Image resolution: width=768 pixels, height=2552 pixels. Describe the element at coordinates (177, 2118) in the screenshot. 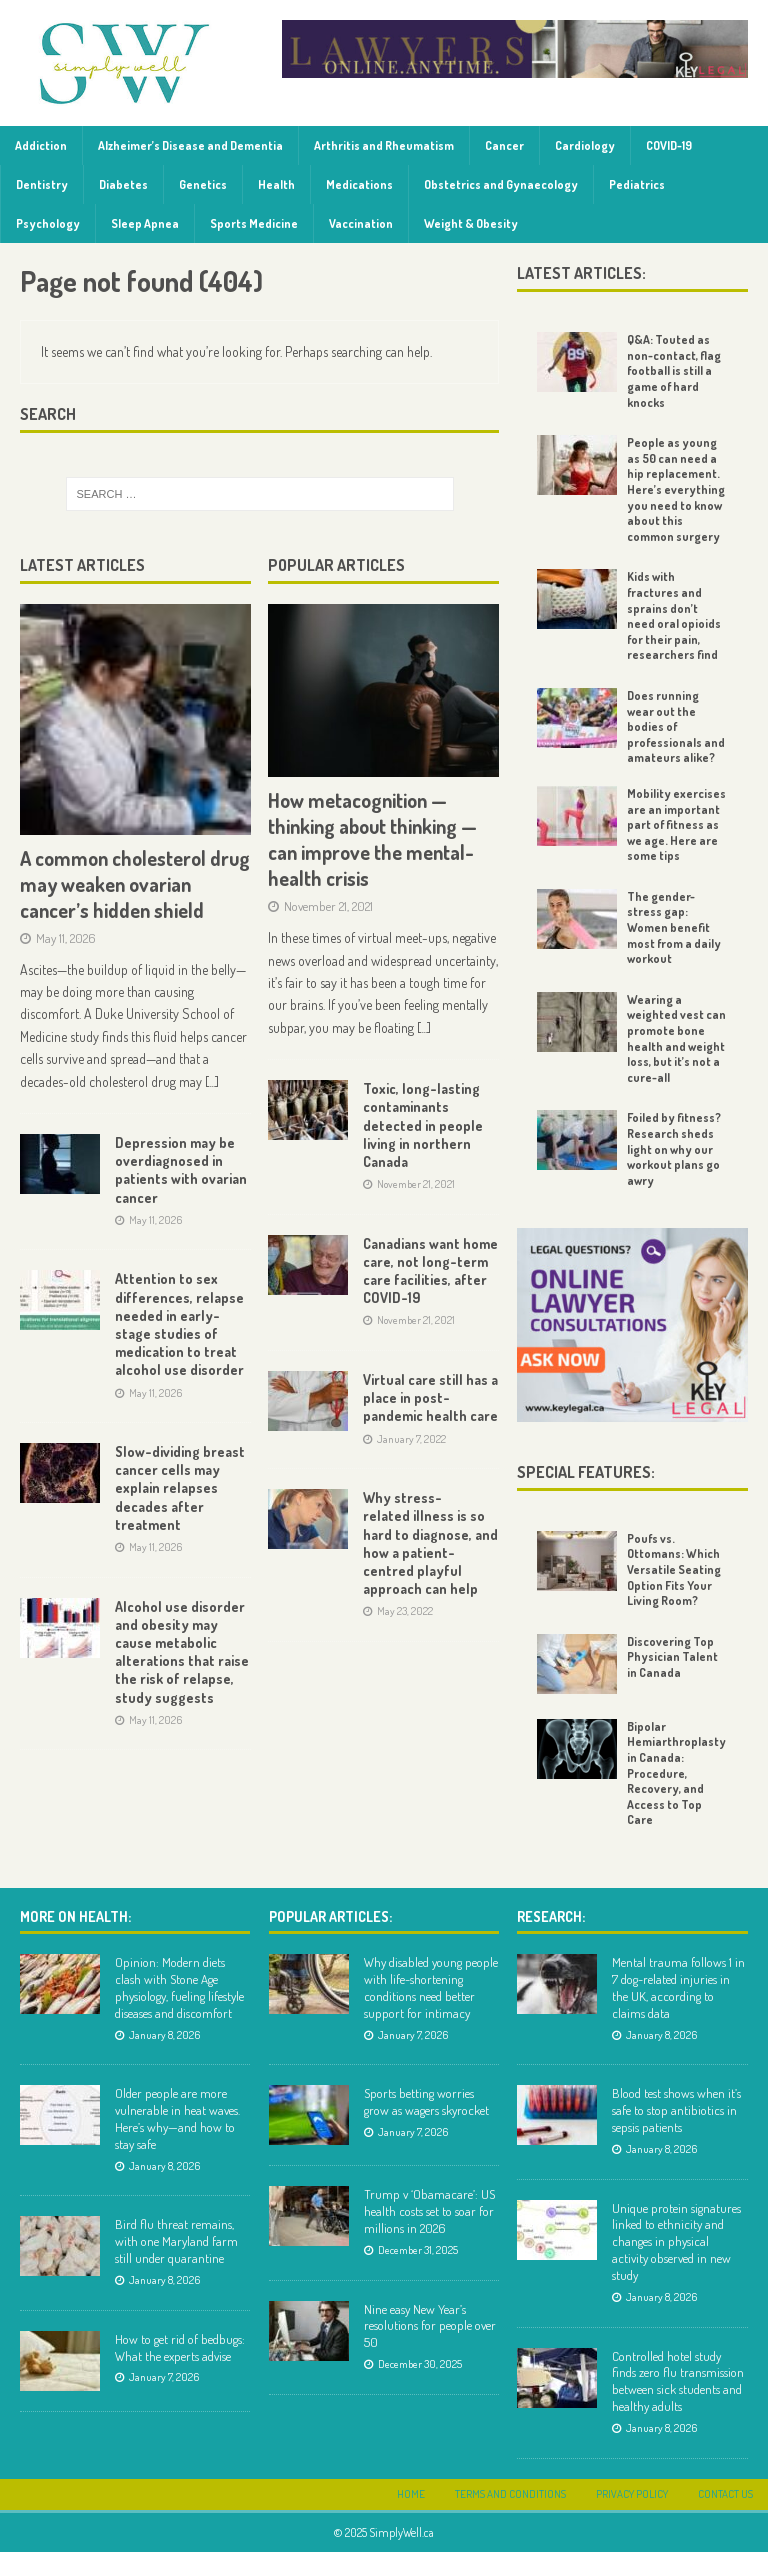

I see `Older people are more vulnerable in heat waves. Here’s why—and how to stay safe` at that location.